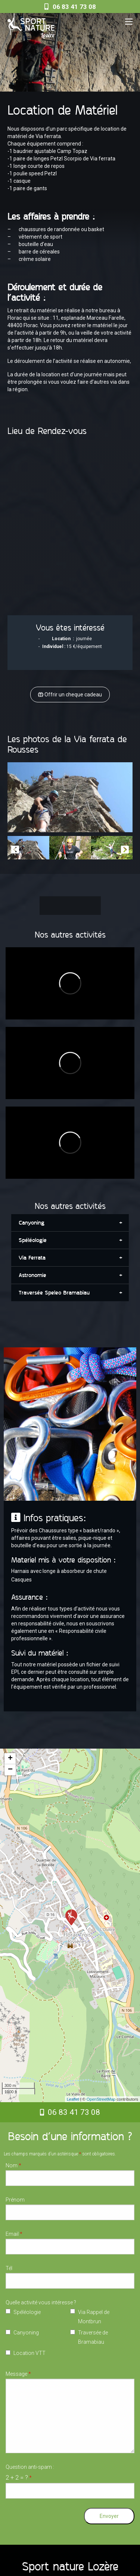 This screenshot has height=2576, width=140. Describe the element at coordinates (70, 695) in the screenshot. I see `Offrir un cheque cadeau` at that location.